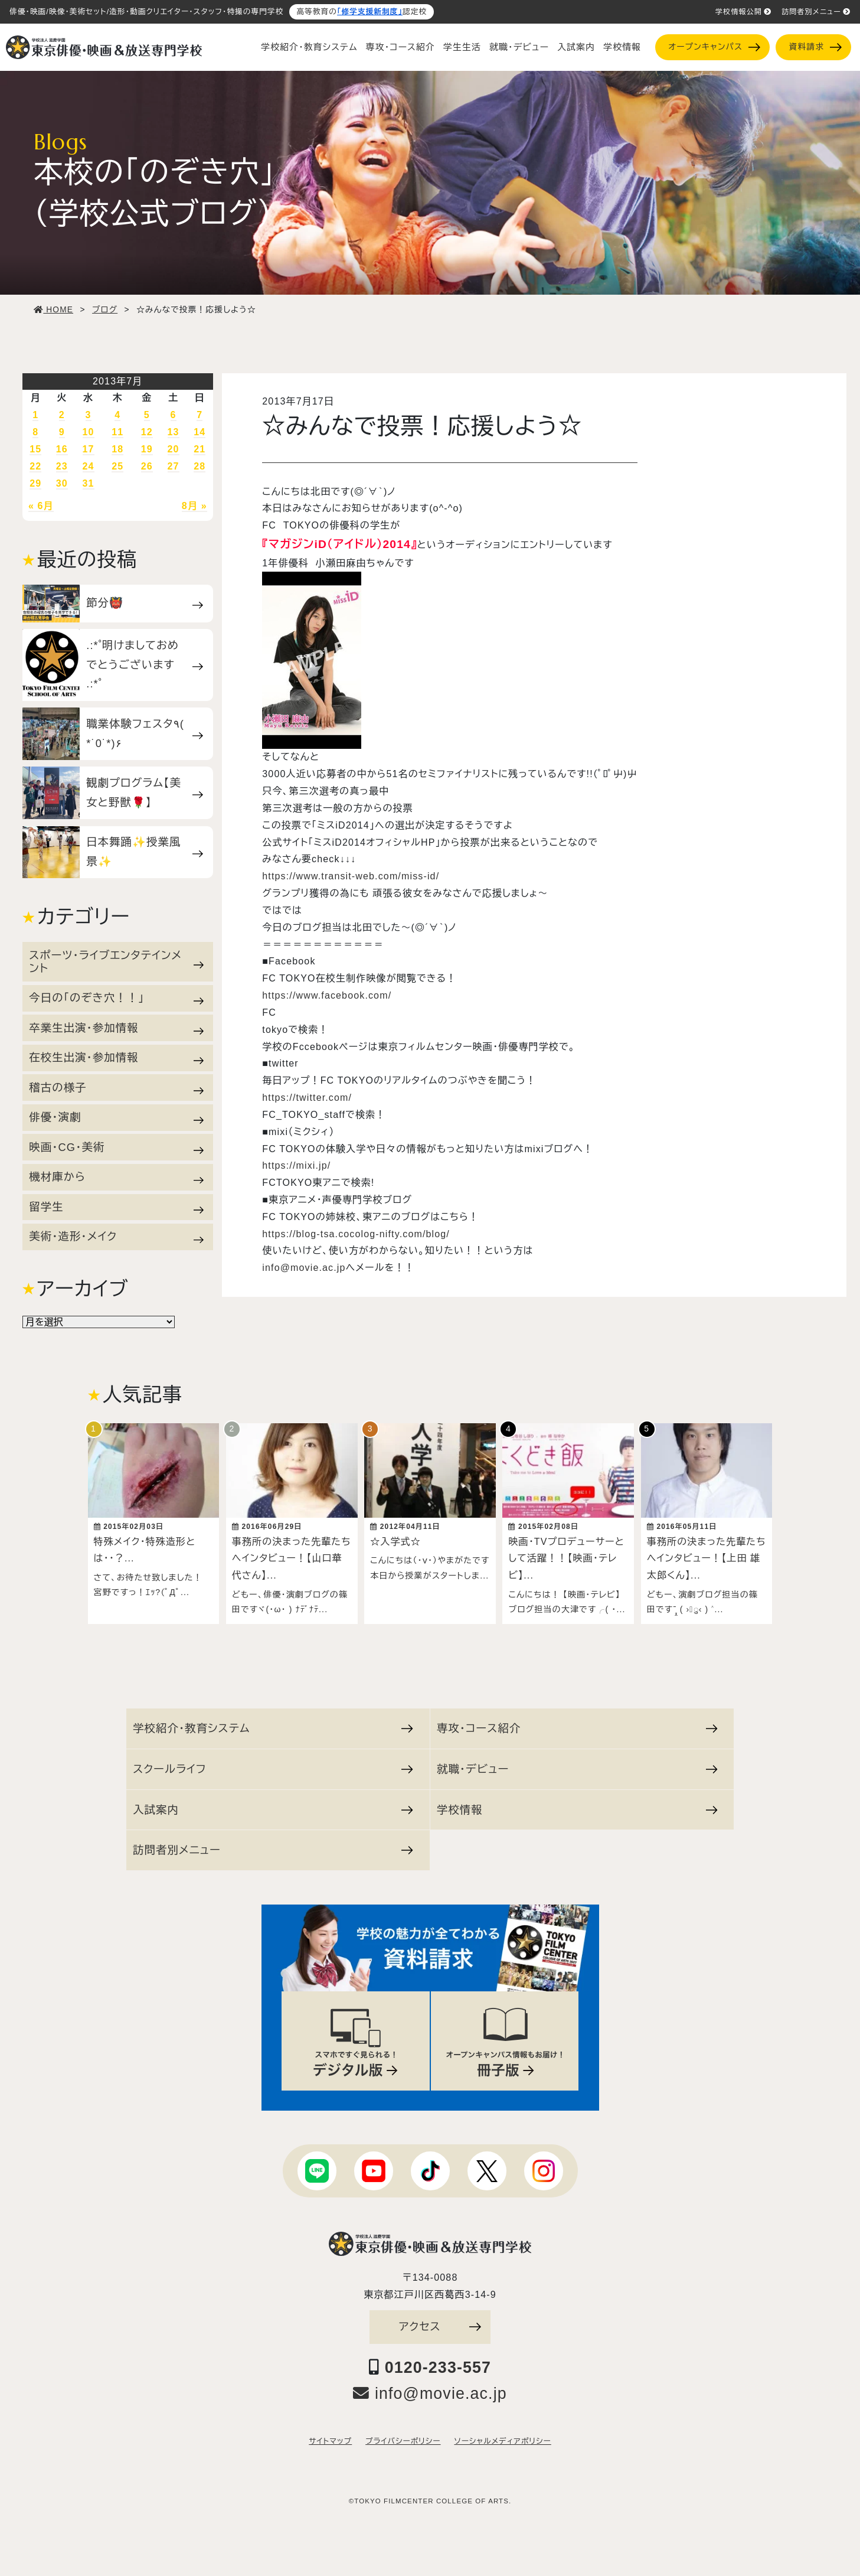 This screenshot has height=2576, width=860. Describe the element at coordinates (117, 449) in the screenshot. I see `18` at that location.